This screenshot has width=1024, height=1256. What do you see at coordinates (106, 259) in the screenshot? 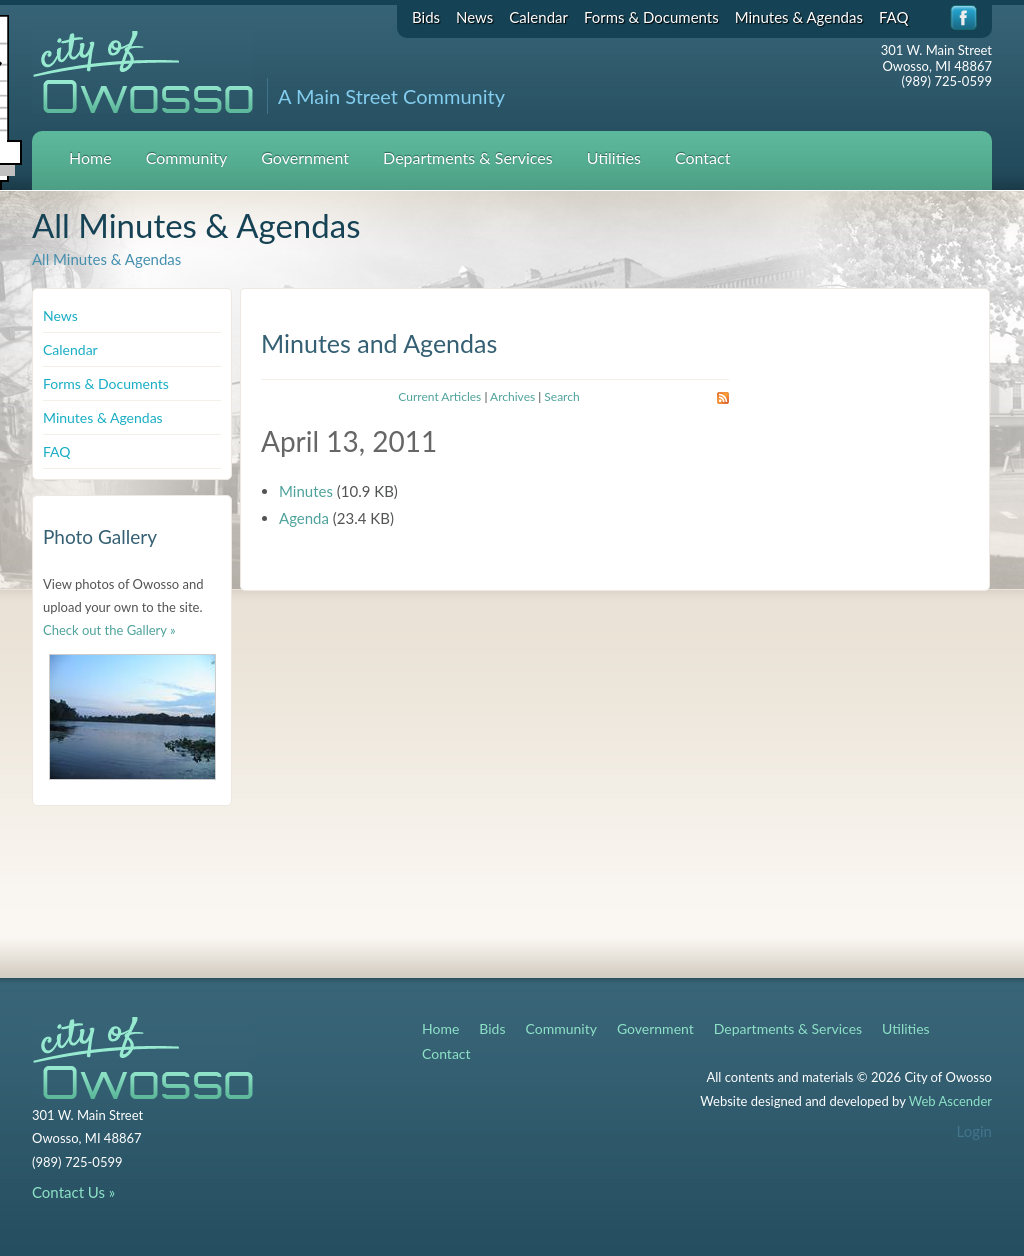
I see `All Minutes & Agendas` at bounding box center [106, 259].